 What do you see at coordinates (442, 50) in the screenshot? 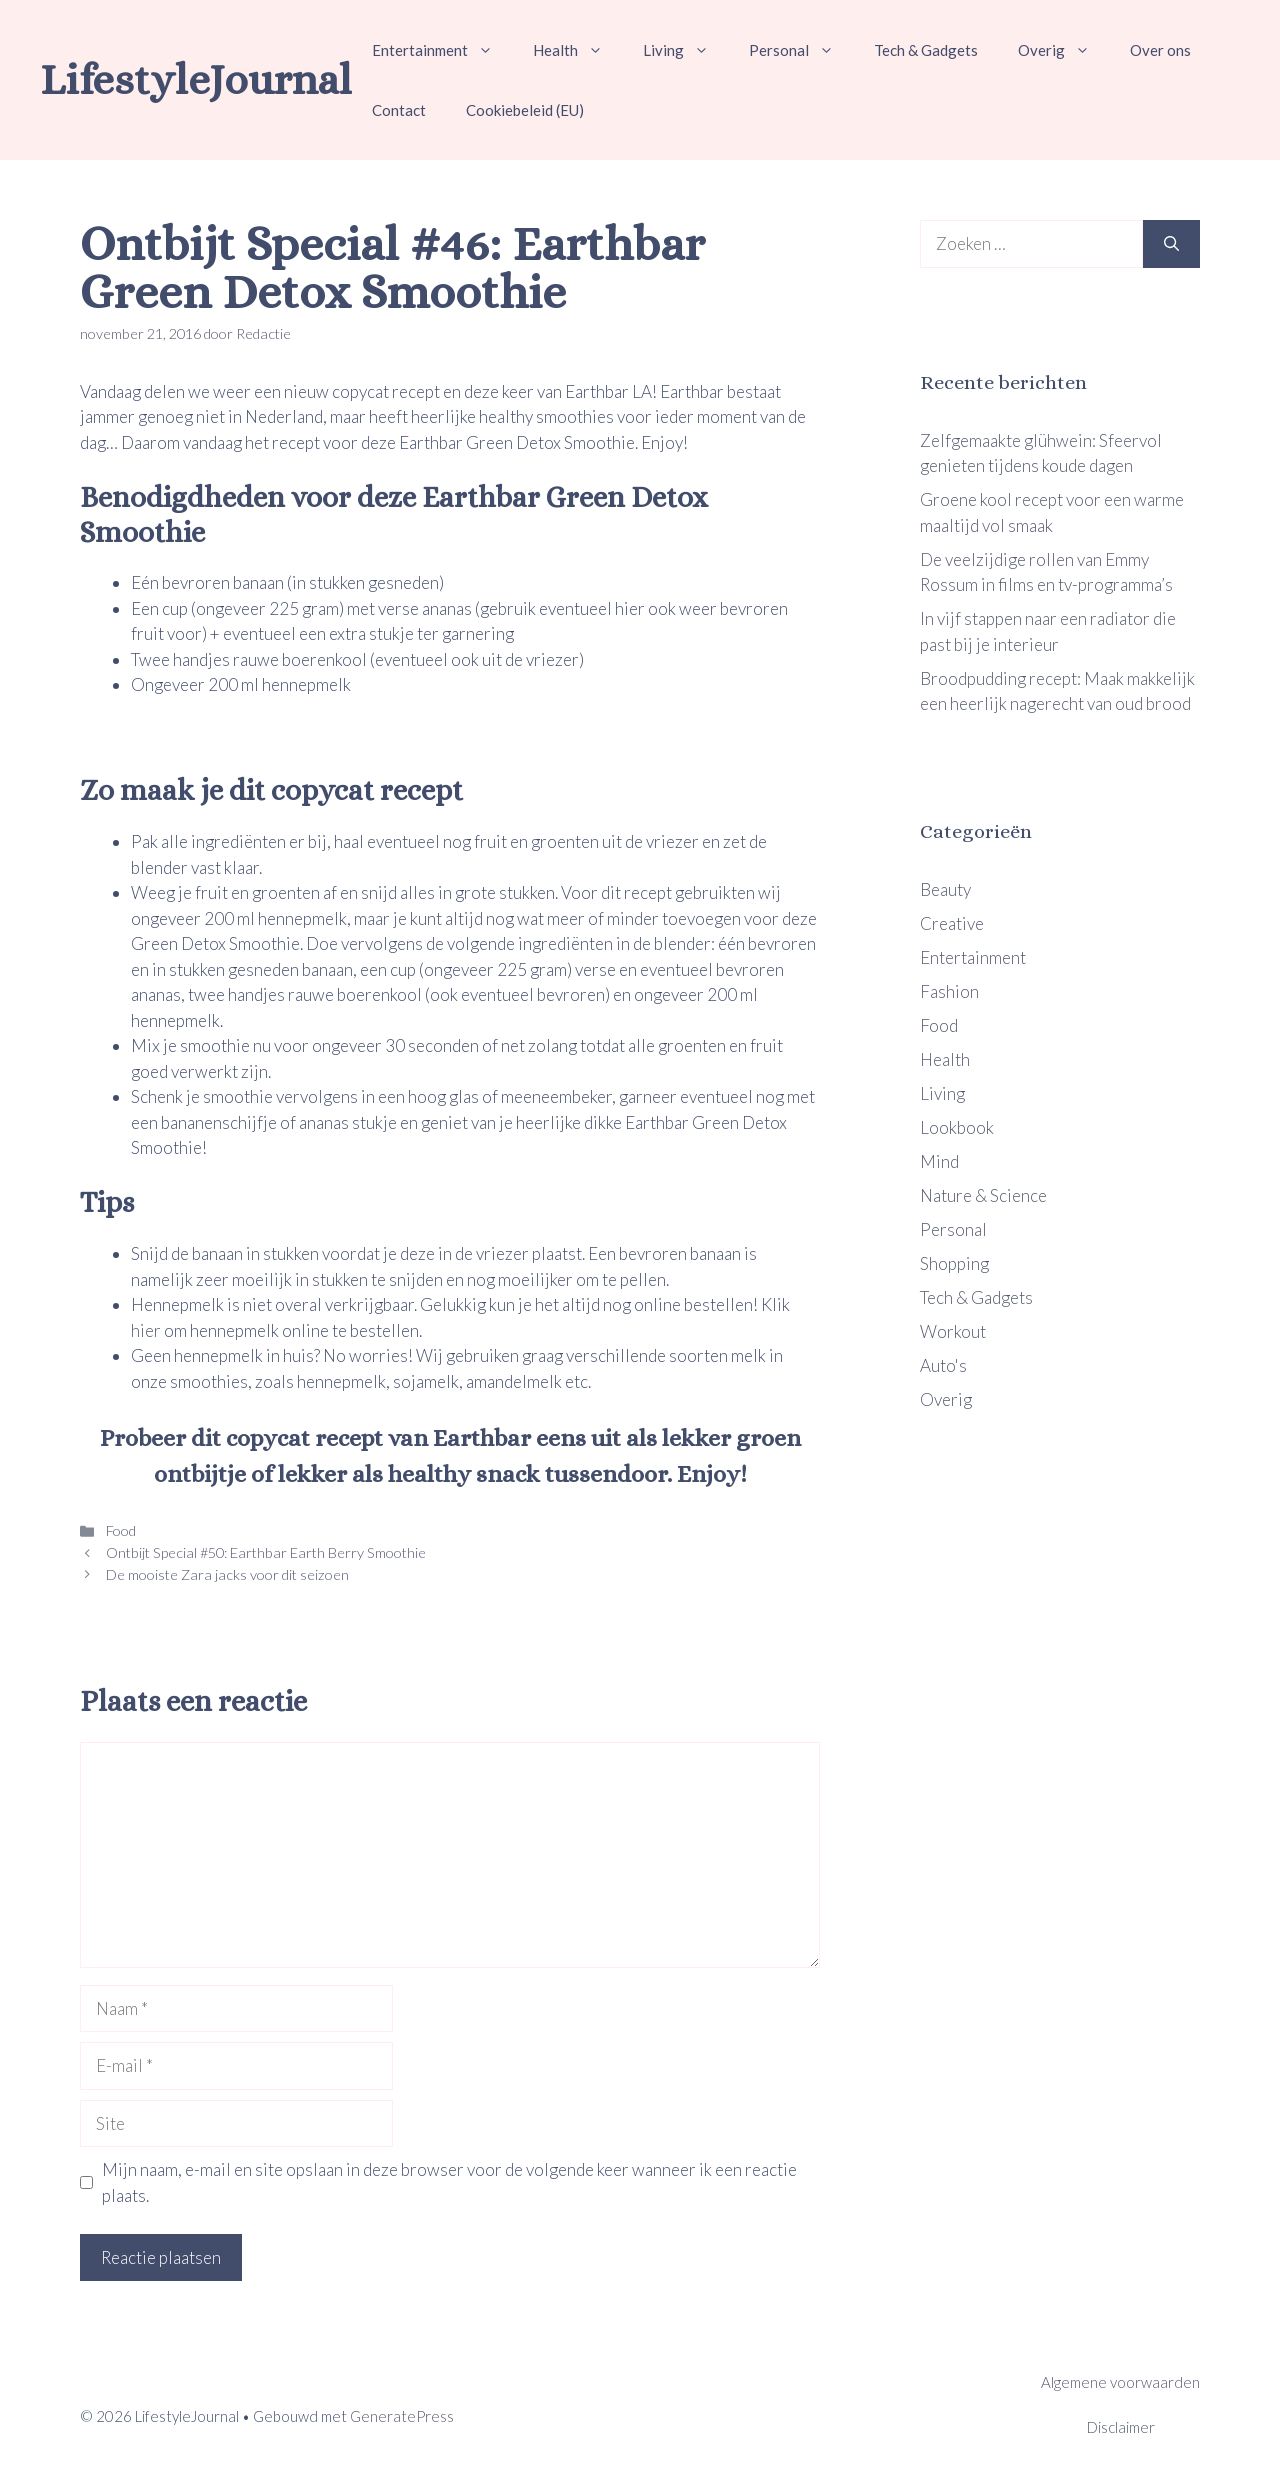
I see `Entertainment` at bounding box center [442, 50].